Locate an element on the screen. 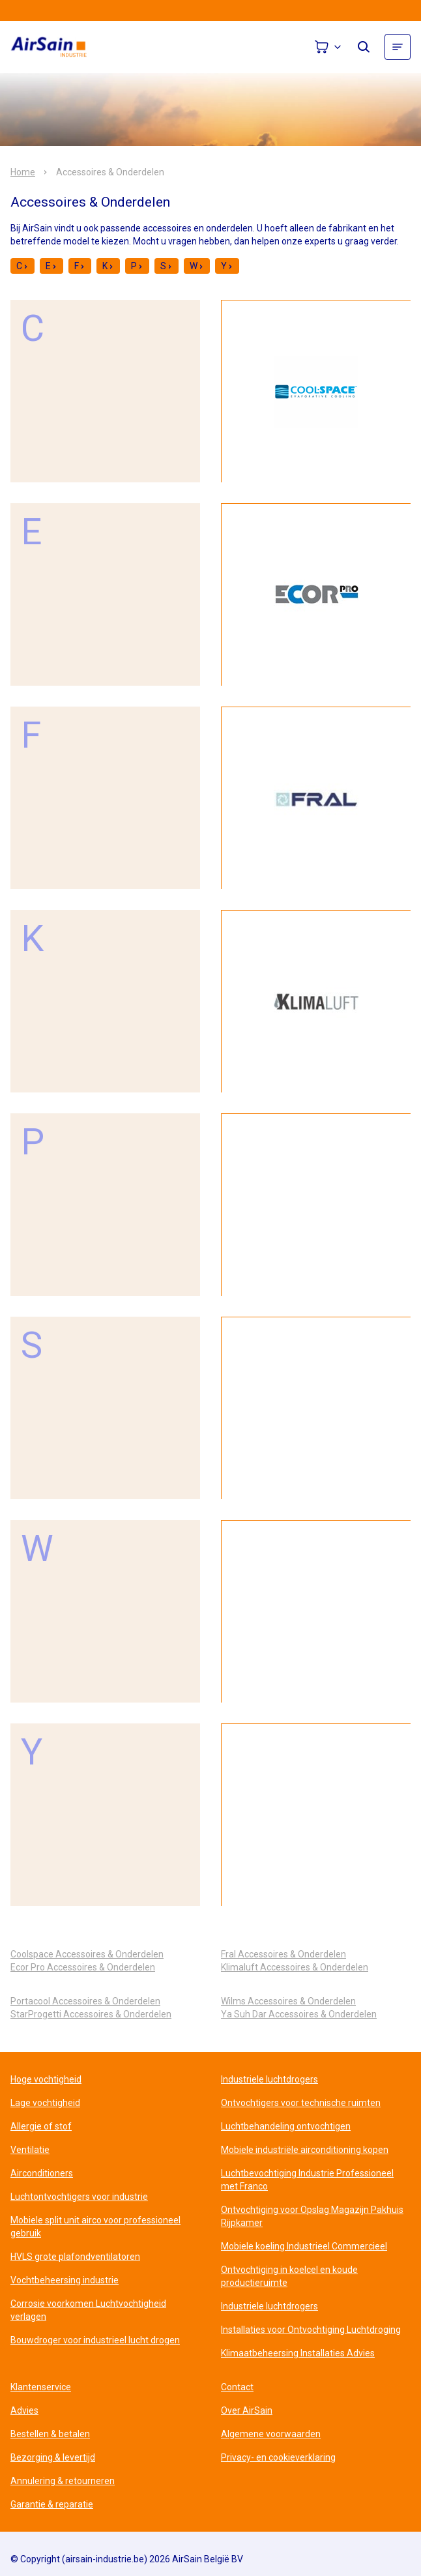  Industriele luchtdrogers is located at coordinates (269, 2079).